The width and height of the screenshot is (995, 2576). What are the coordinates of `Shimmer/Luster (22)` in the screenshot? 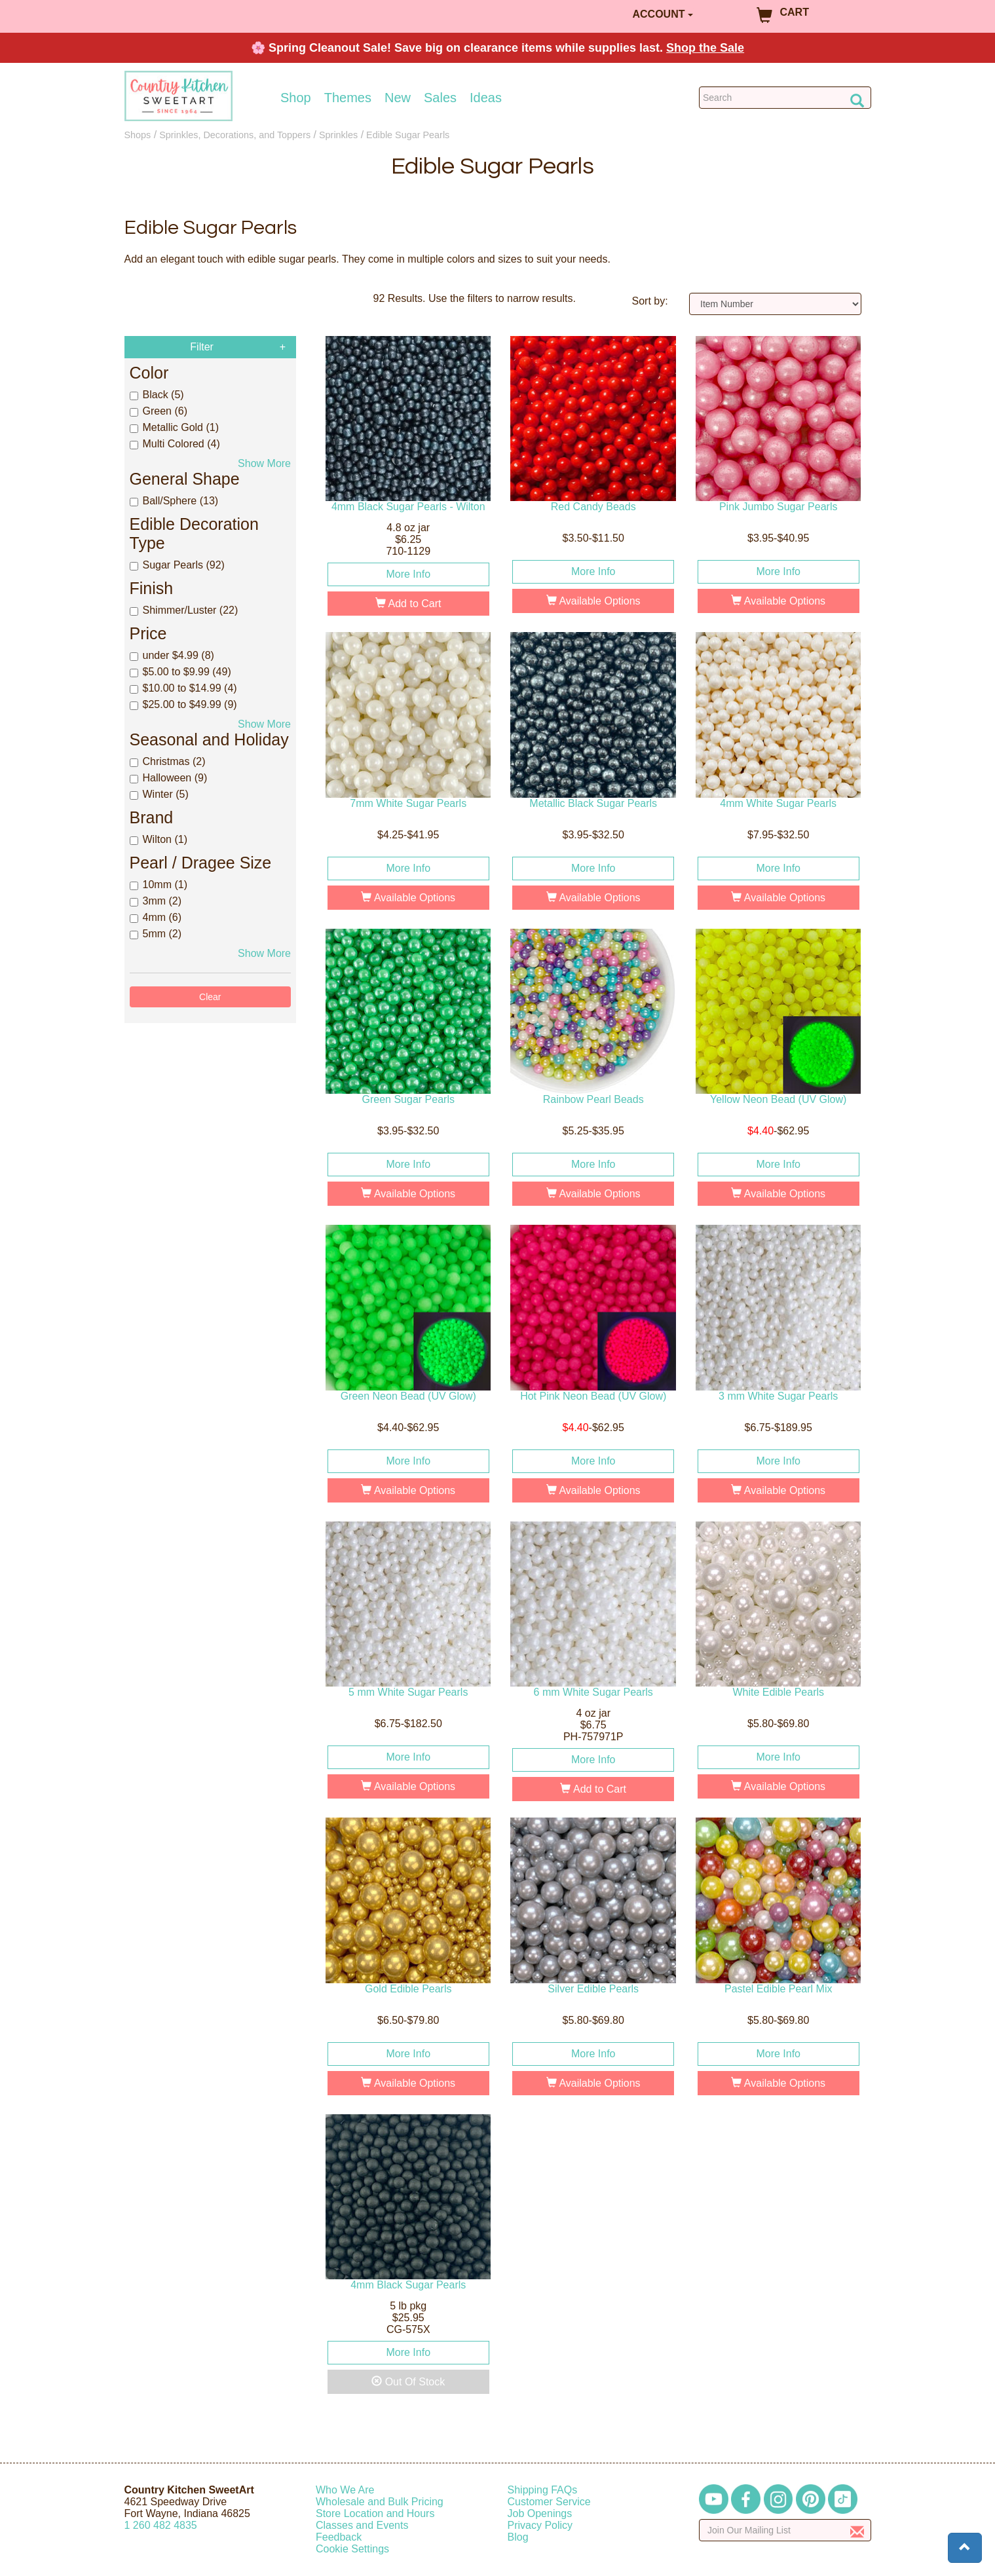 It's located at (184, 610).